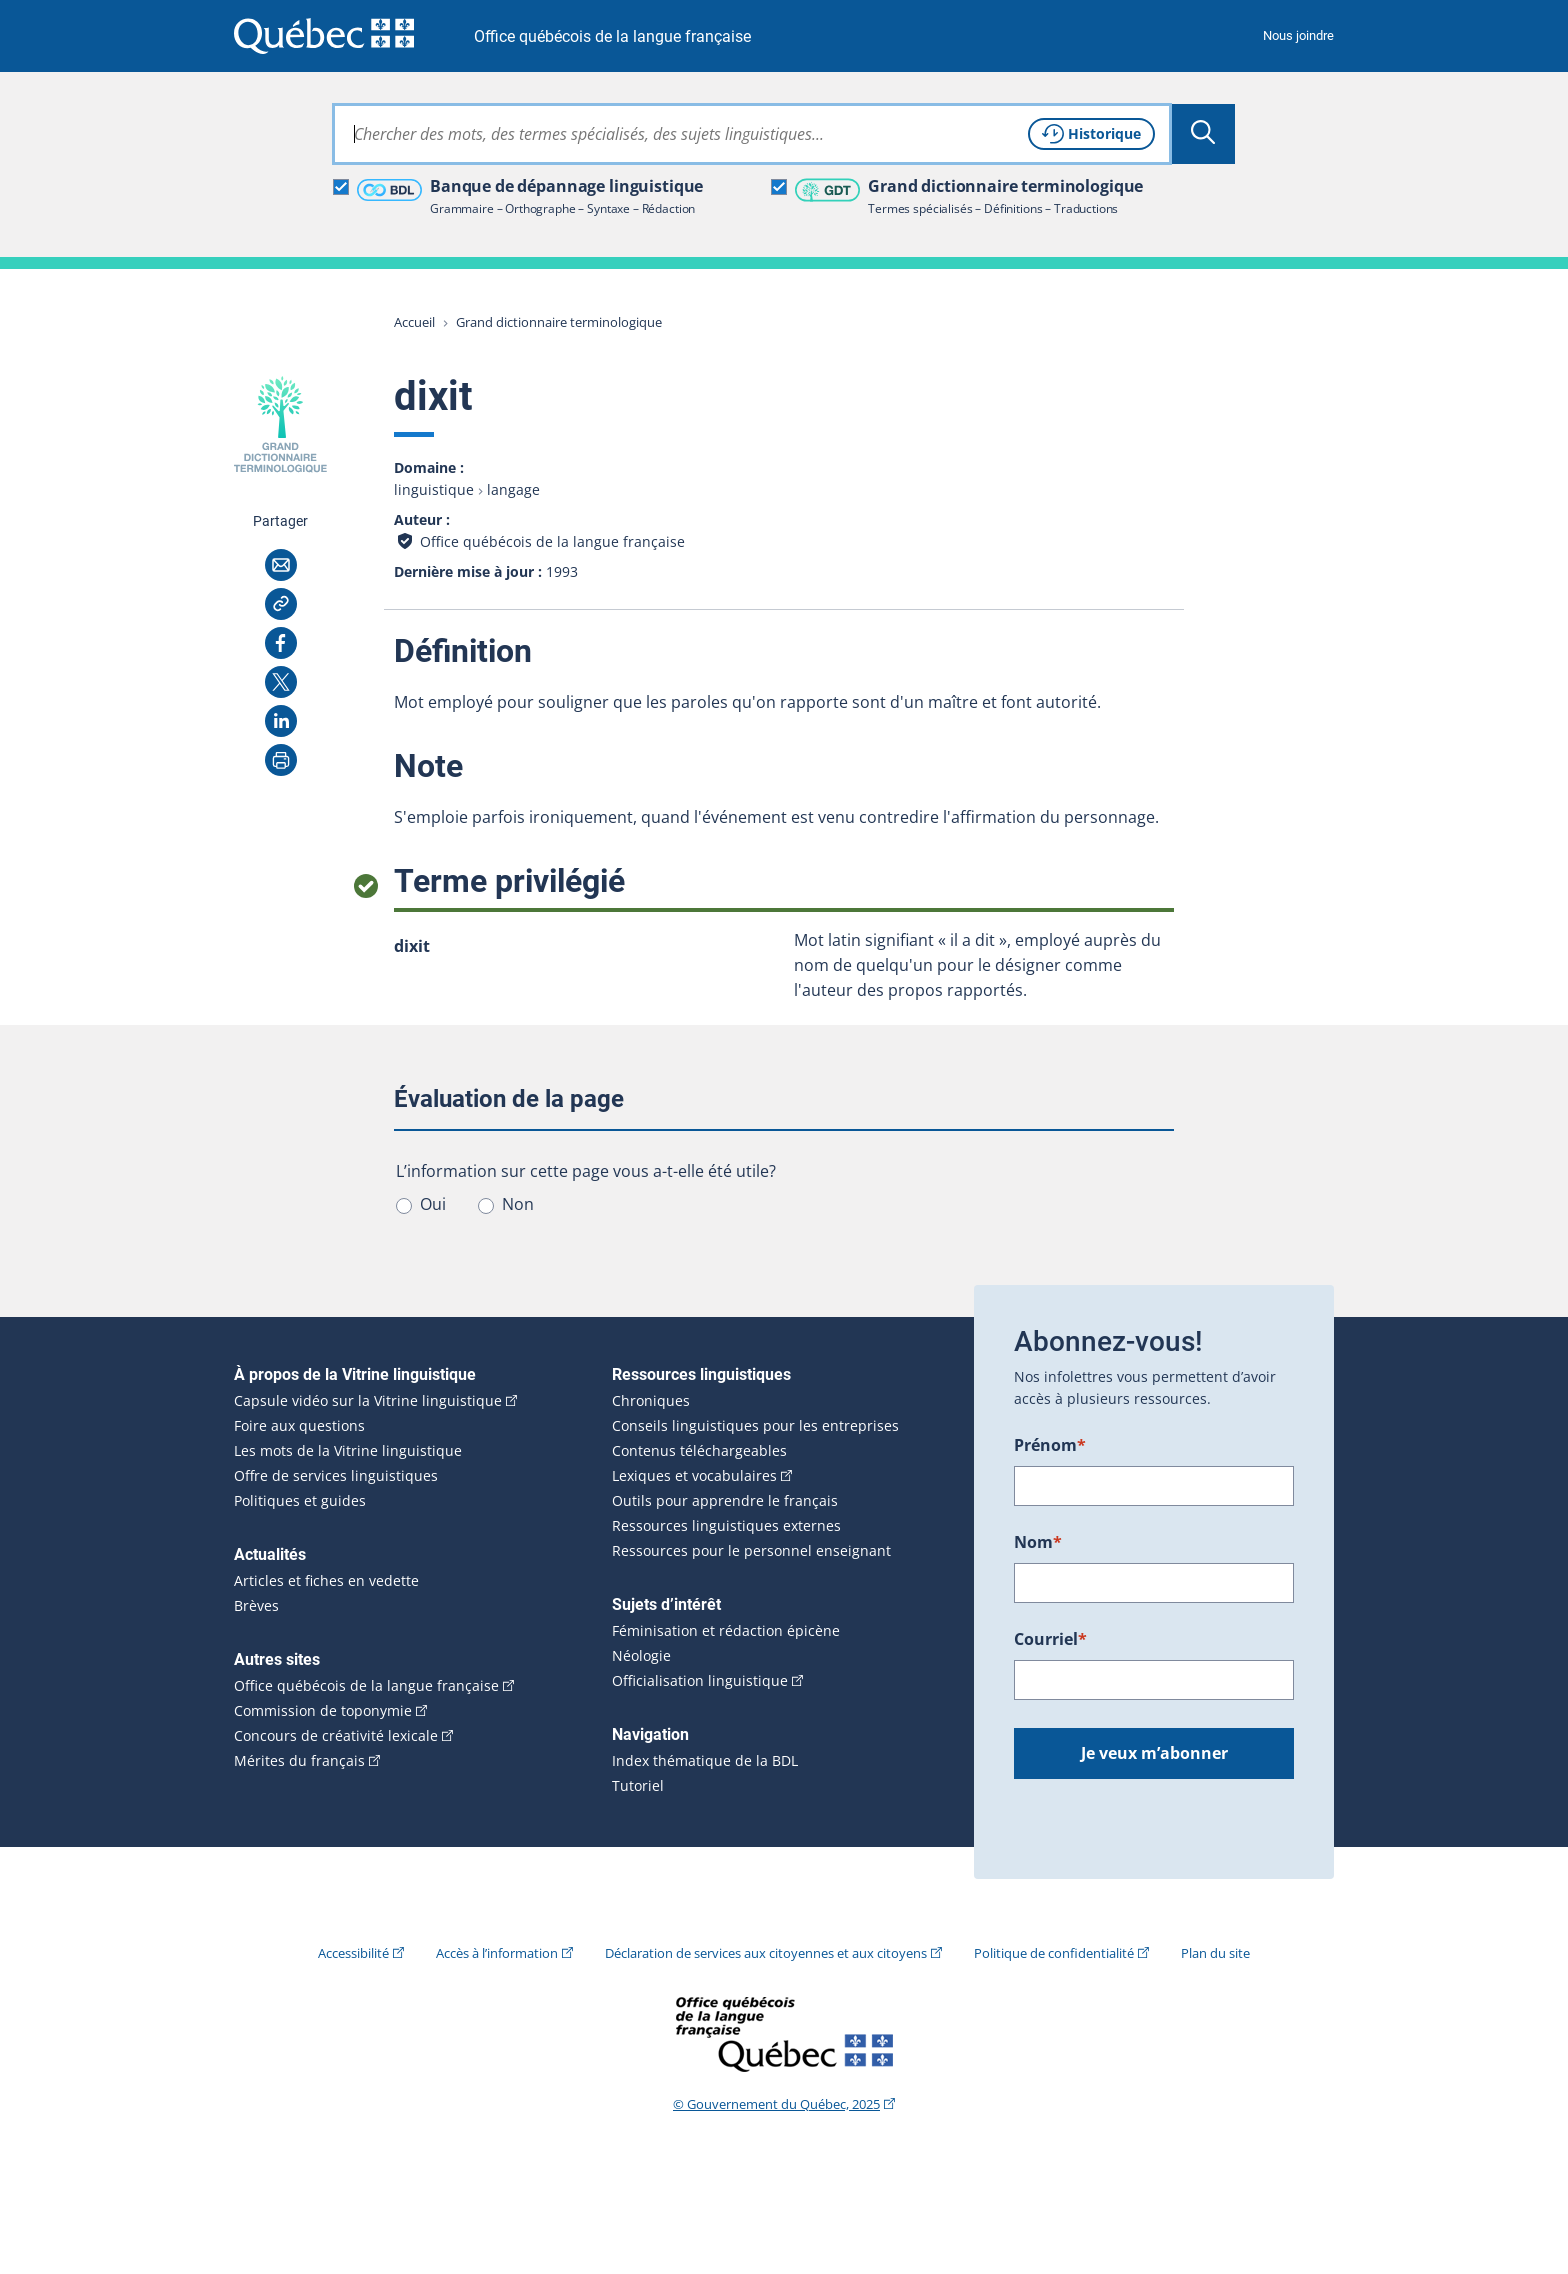  Describe the element at coordinates (694, 1476) in the screenshot. I see `Lexiques et vocabulaires` at that location.